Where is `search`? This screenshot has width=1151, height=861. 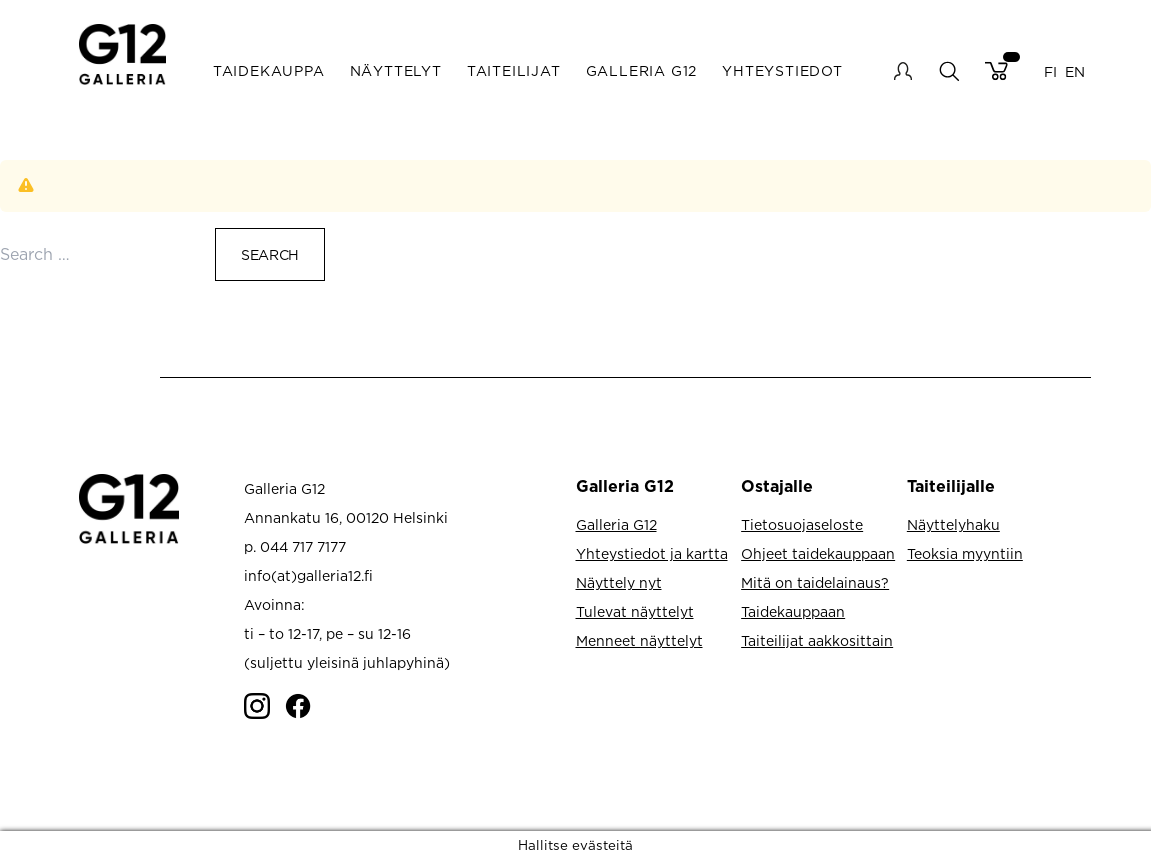
search is located at coordinates (948, 70).